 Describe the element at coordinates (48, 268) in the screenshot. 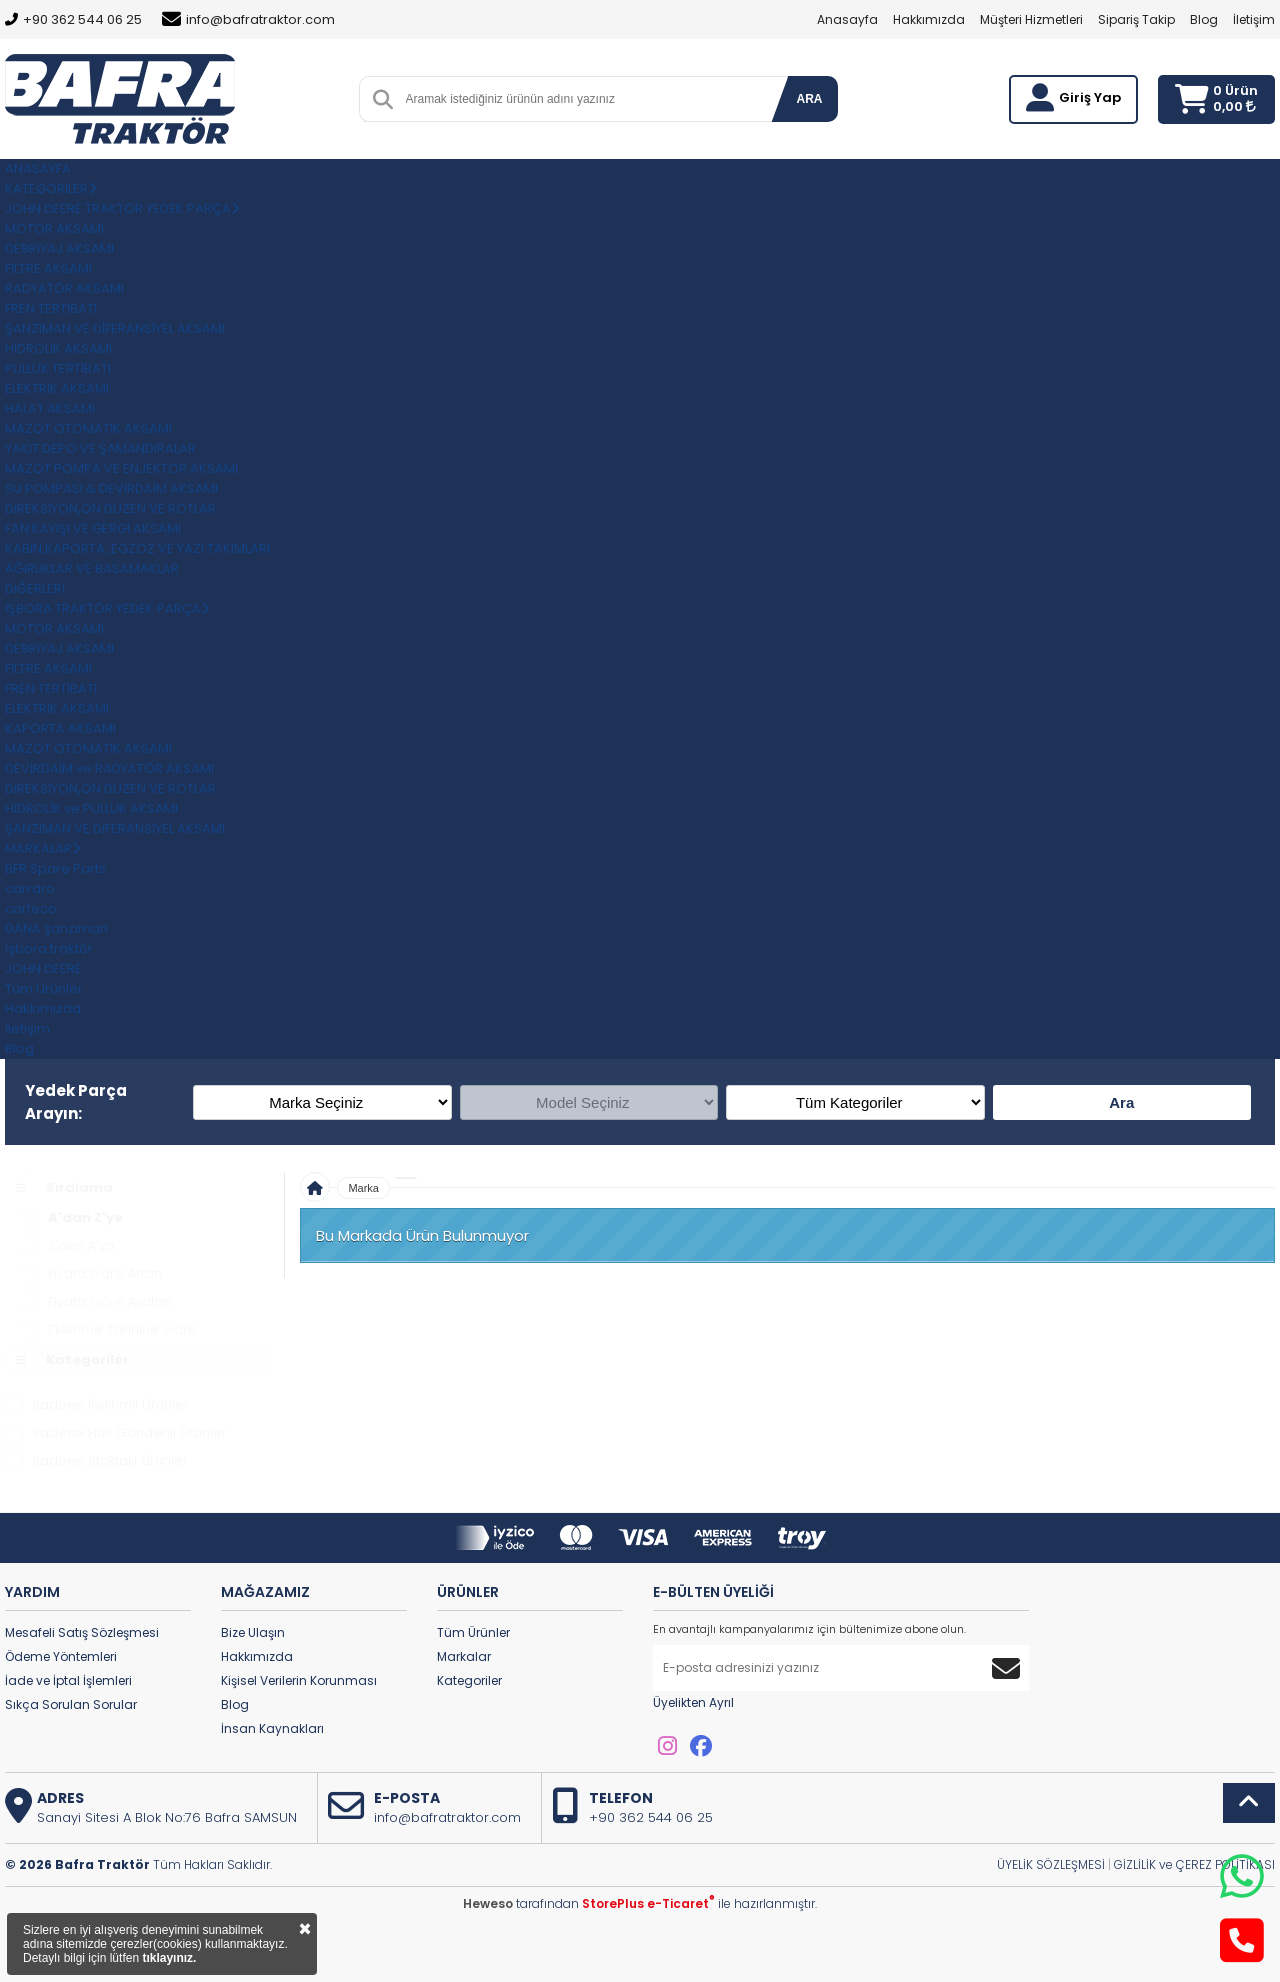

I see `FİLTRE AKSAMI` at that location.